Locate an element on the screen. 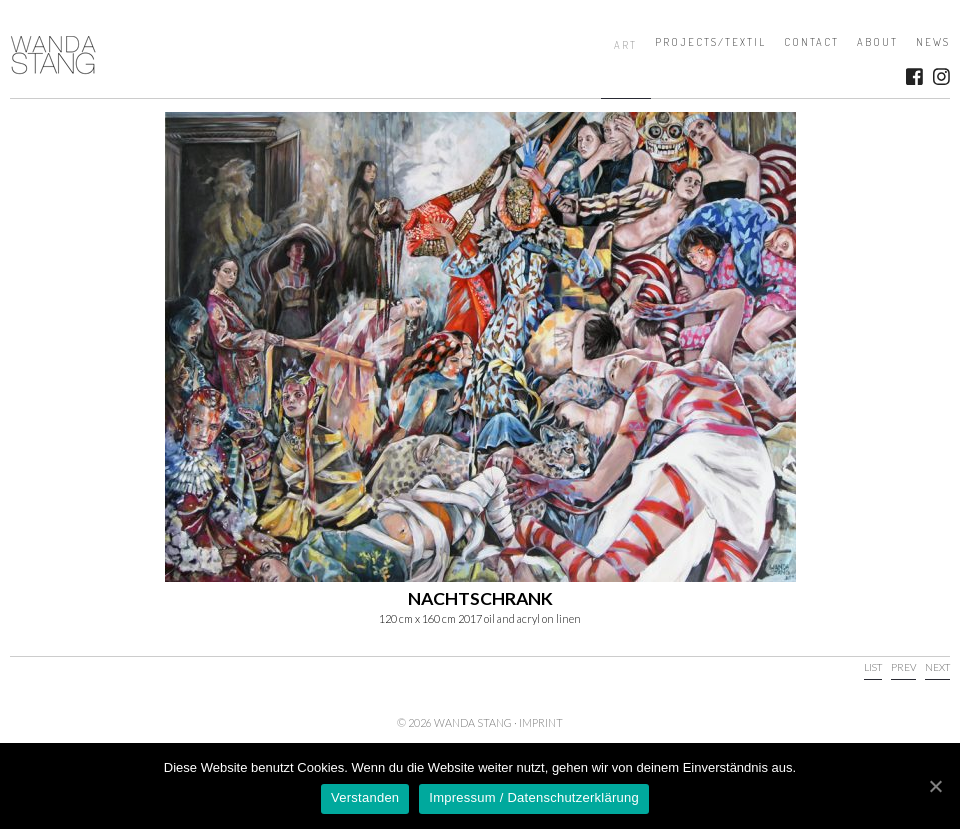 The height and width of the screenshot is (829, 960). Verstanden is located at coordinates (365, 797).